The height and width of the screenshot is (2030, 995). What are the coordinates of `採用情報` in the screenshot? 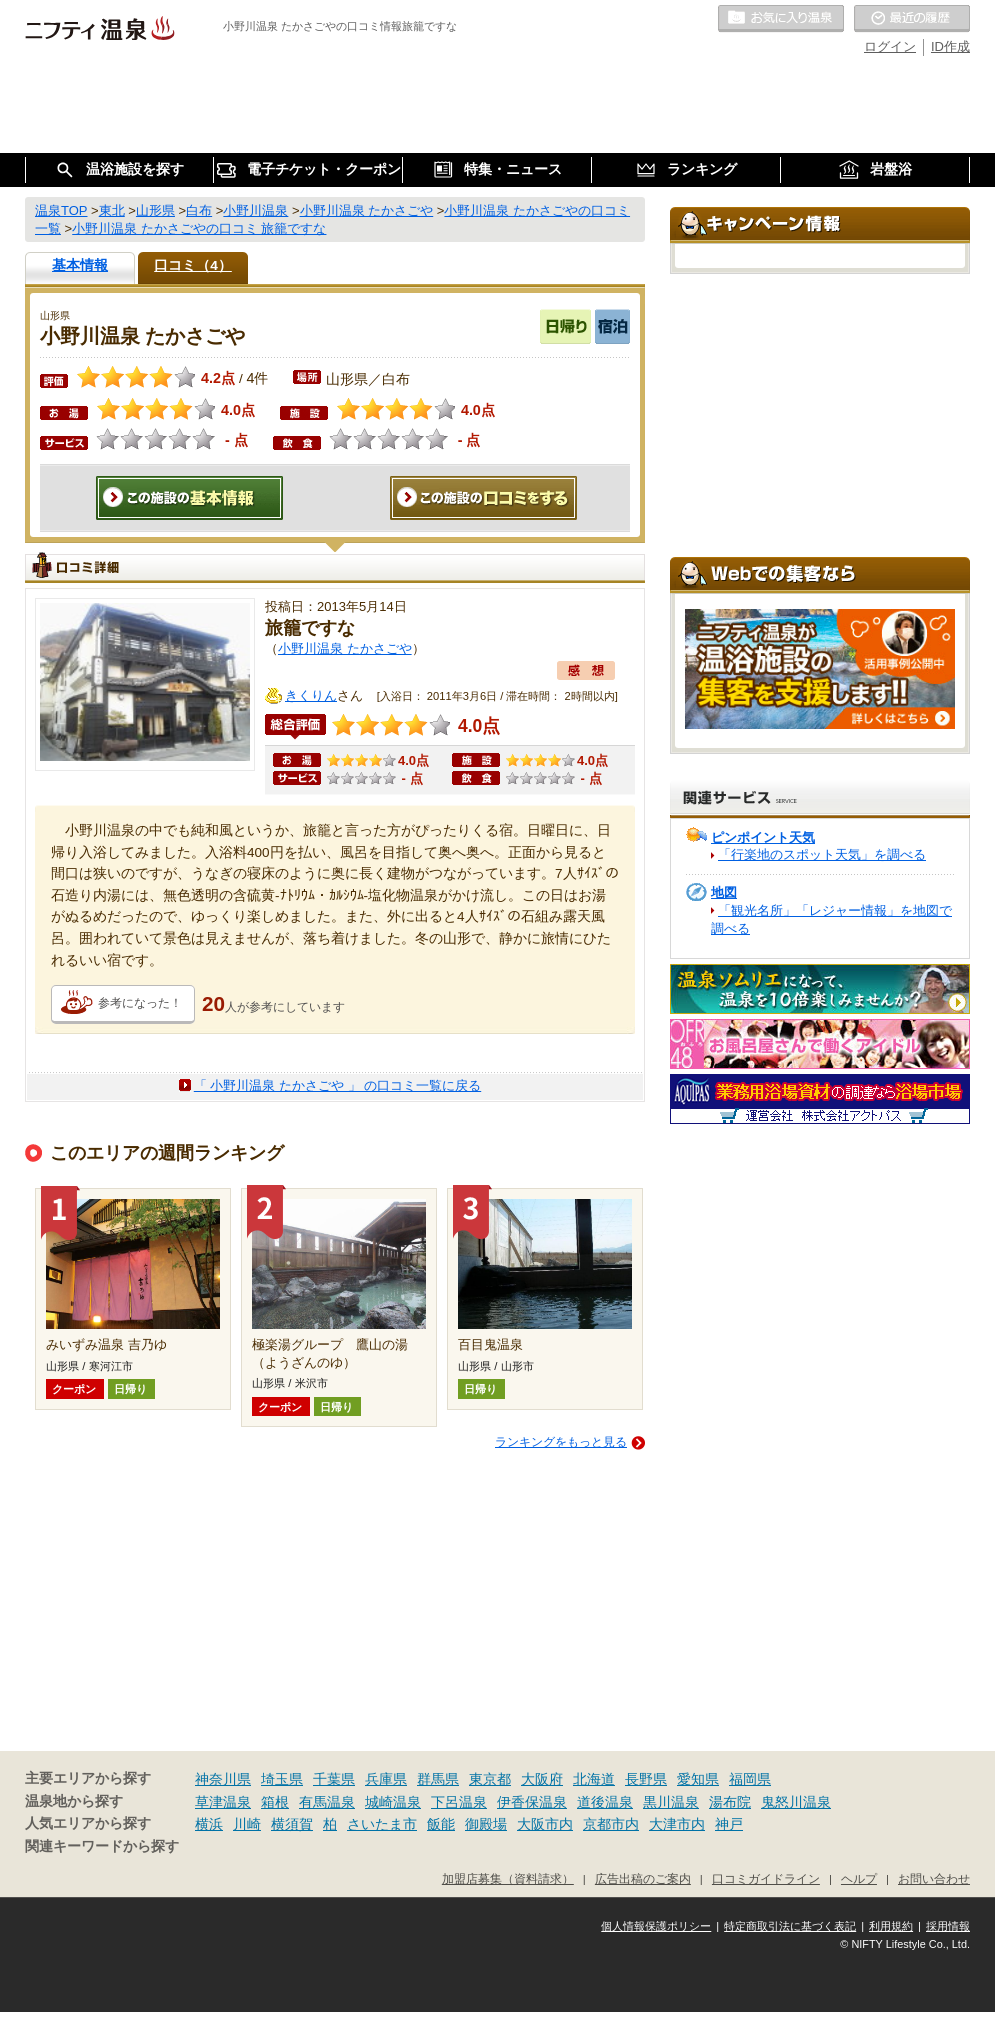 It's located at (948, 1926).